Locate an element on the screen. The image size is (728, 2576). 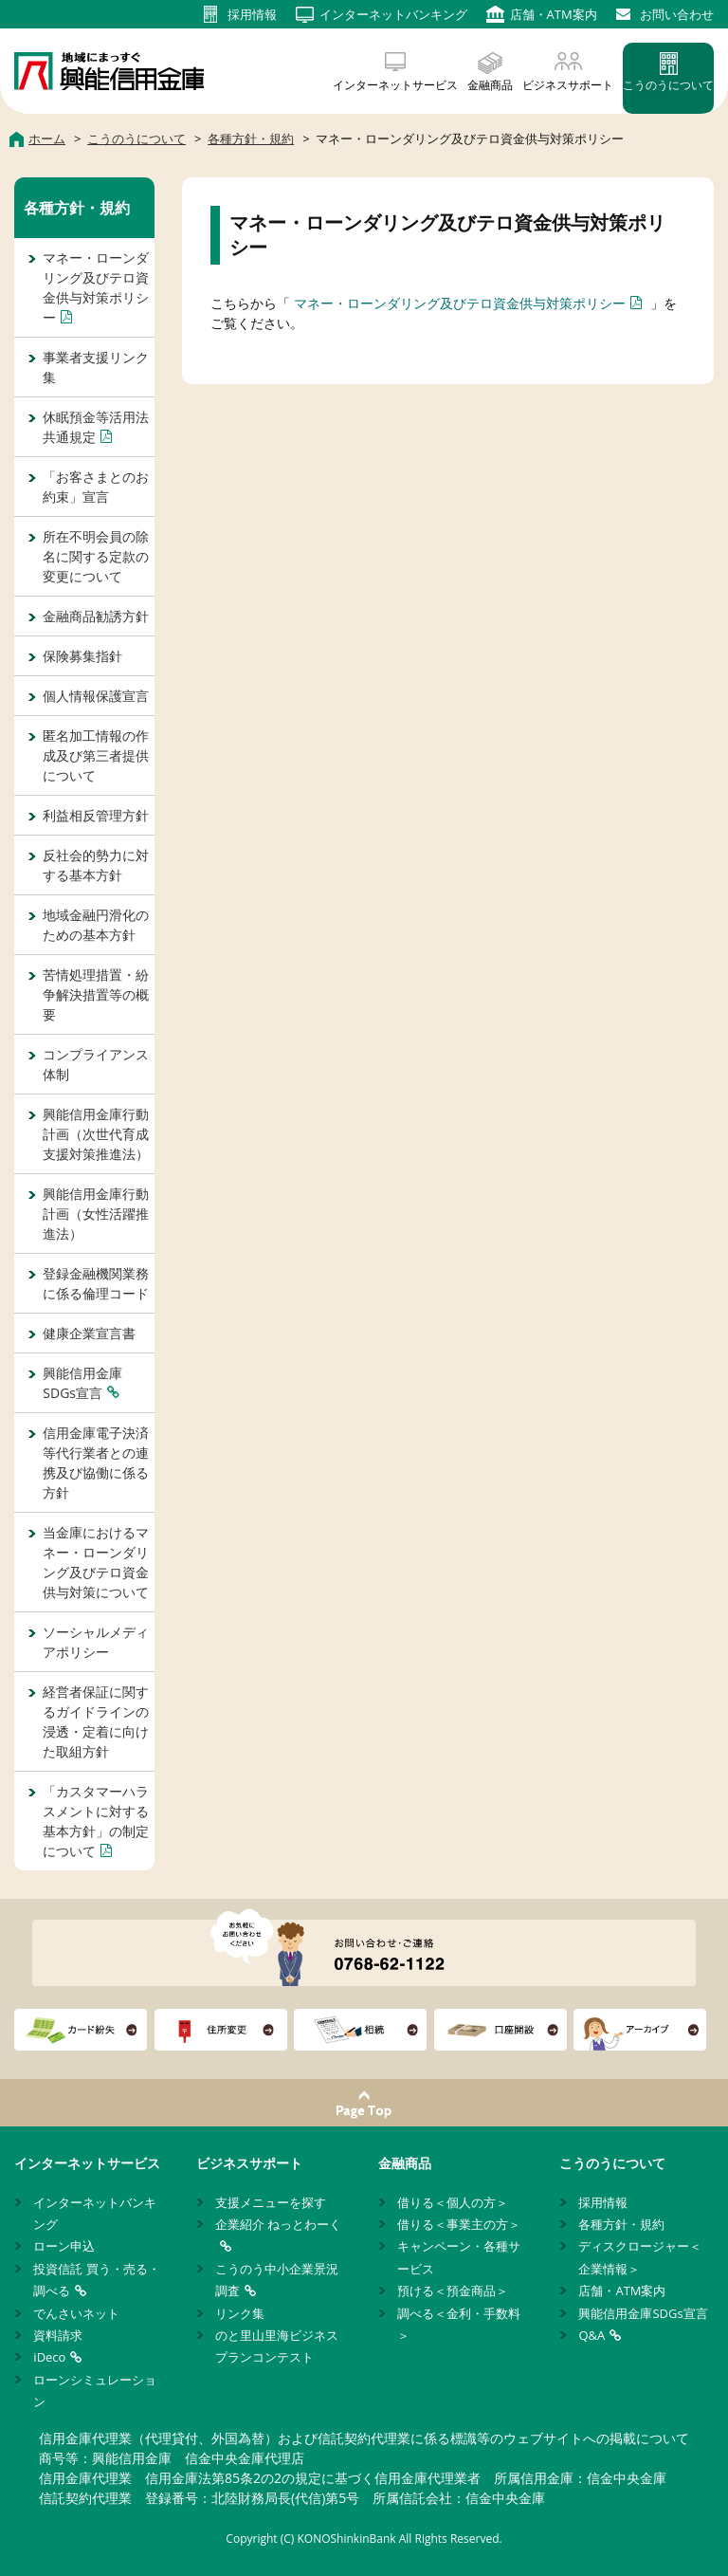
キャンペーン・各種サービス is located at coordinates (458, 2256).